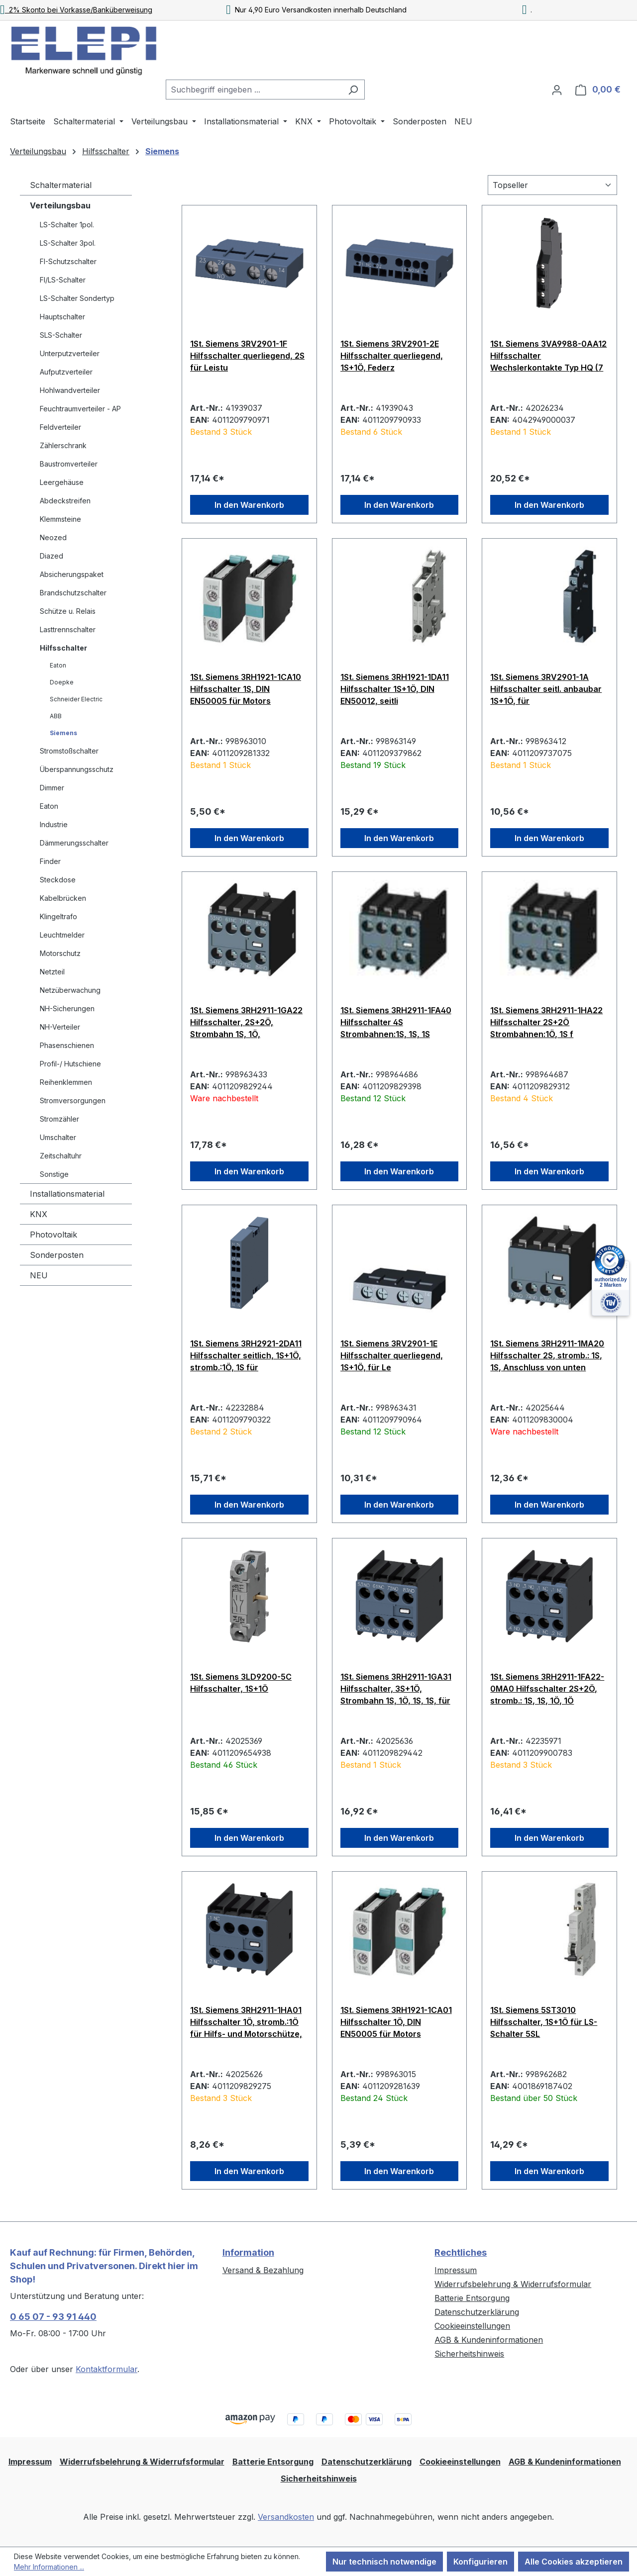  Describe the element at coordinates (61, 1155) in the screenshot. I see `Zeitschaltuhr` at that location.